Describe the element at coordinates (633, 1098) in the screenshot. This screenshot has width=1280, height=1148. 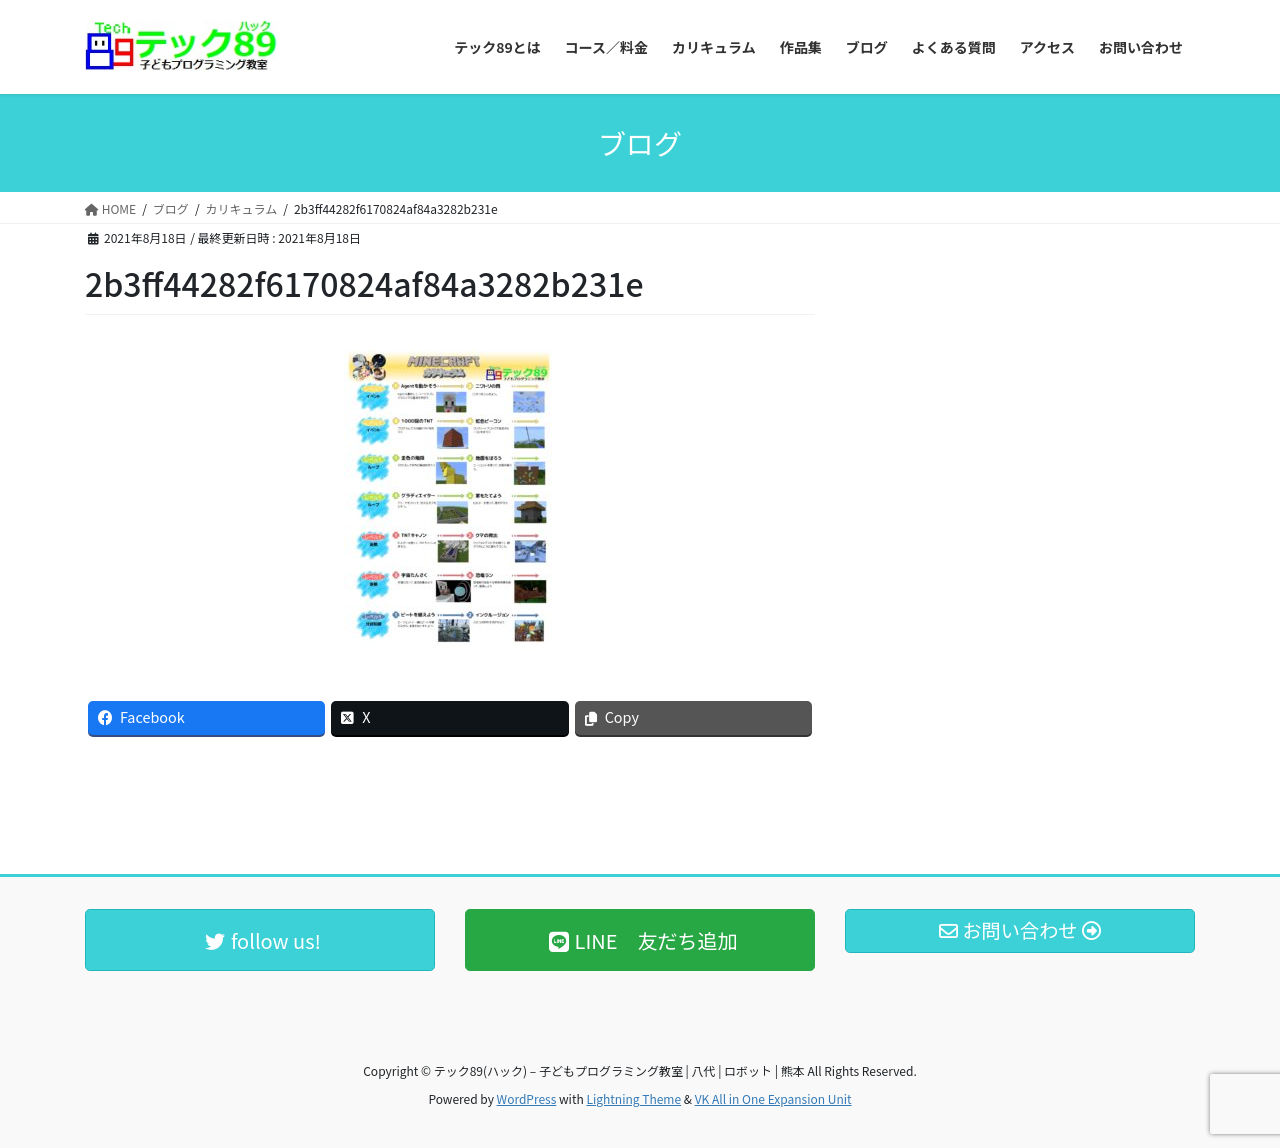
I see `Lightning Theme` at that location.